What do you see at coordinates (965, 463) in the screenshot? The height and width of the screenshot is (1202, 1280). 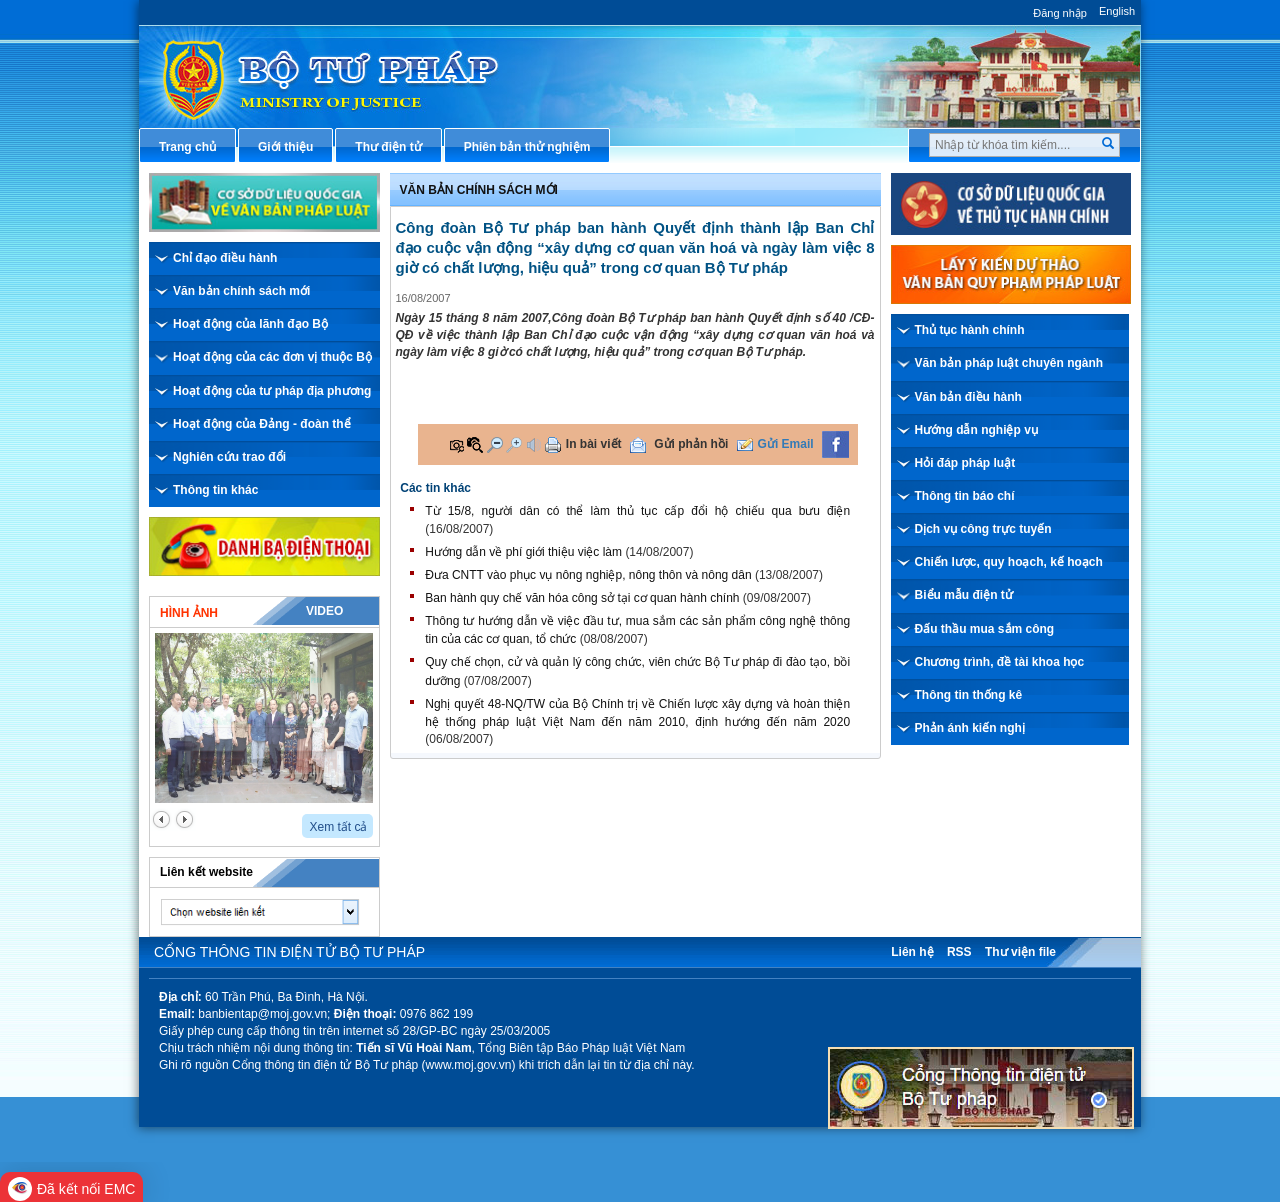 I see `Hỏi đáp pháp luật` at bounding box center [965, 463].